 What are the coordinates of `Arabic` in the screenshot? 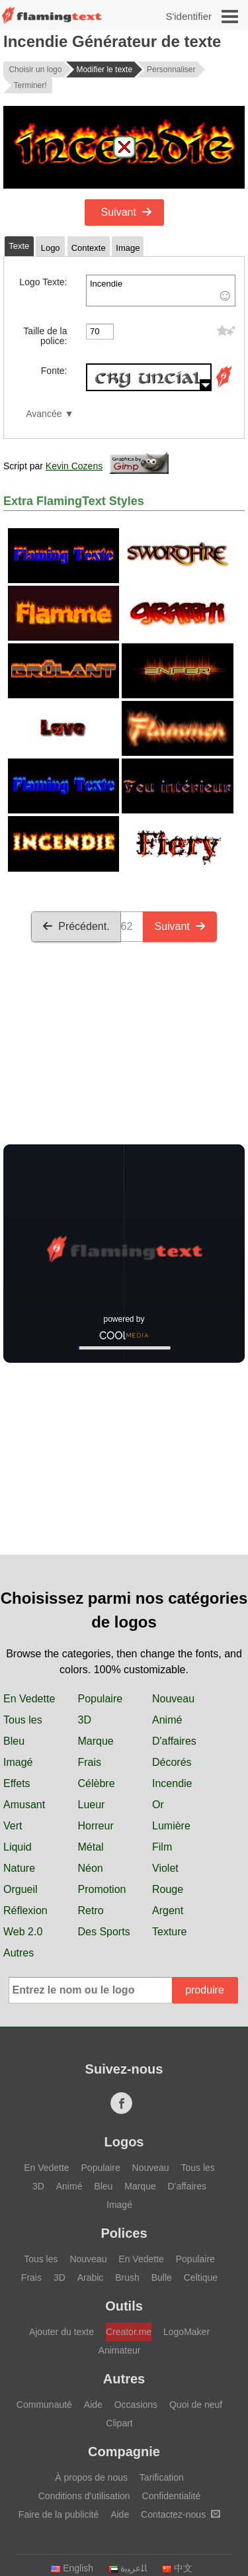 It's located at (90, 2277).